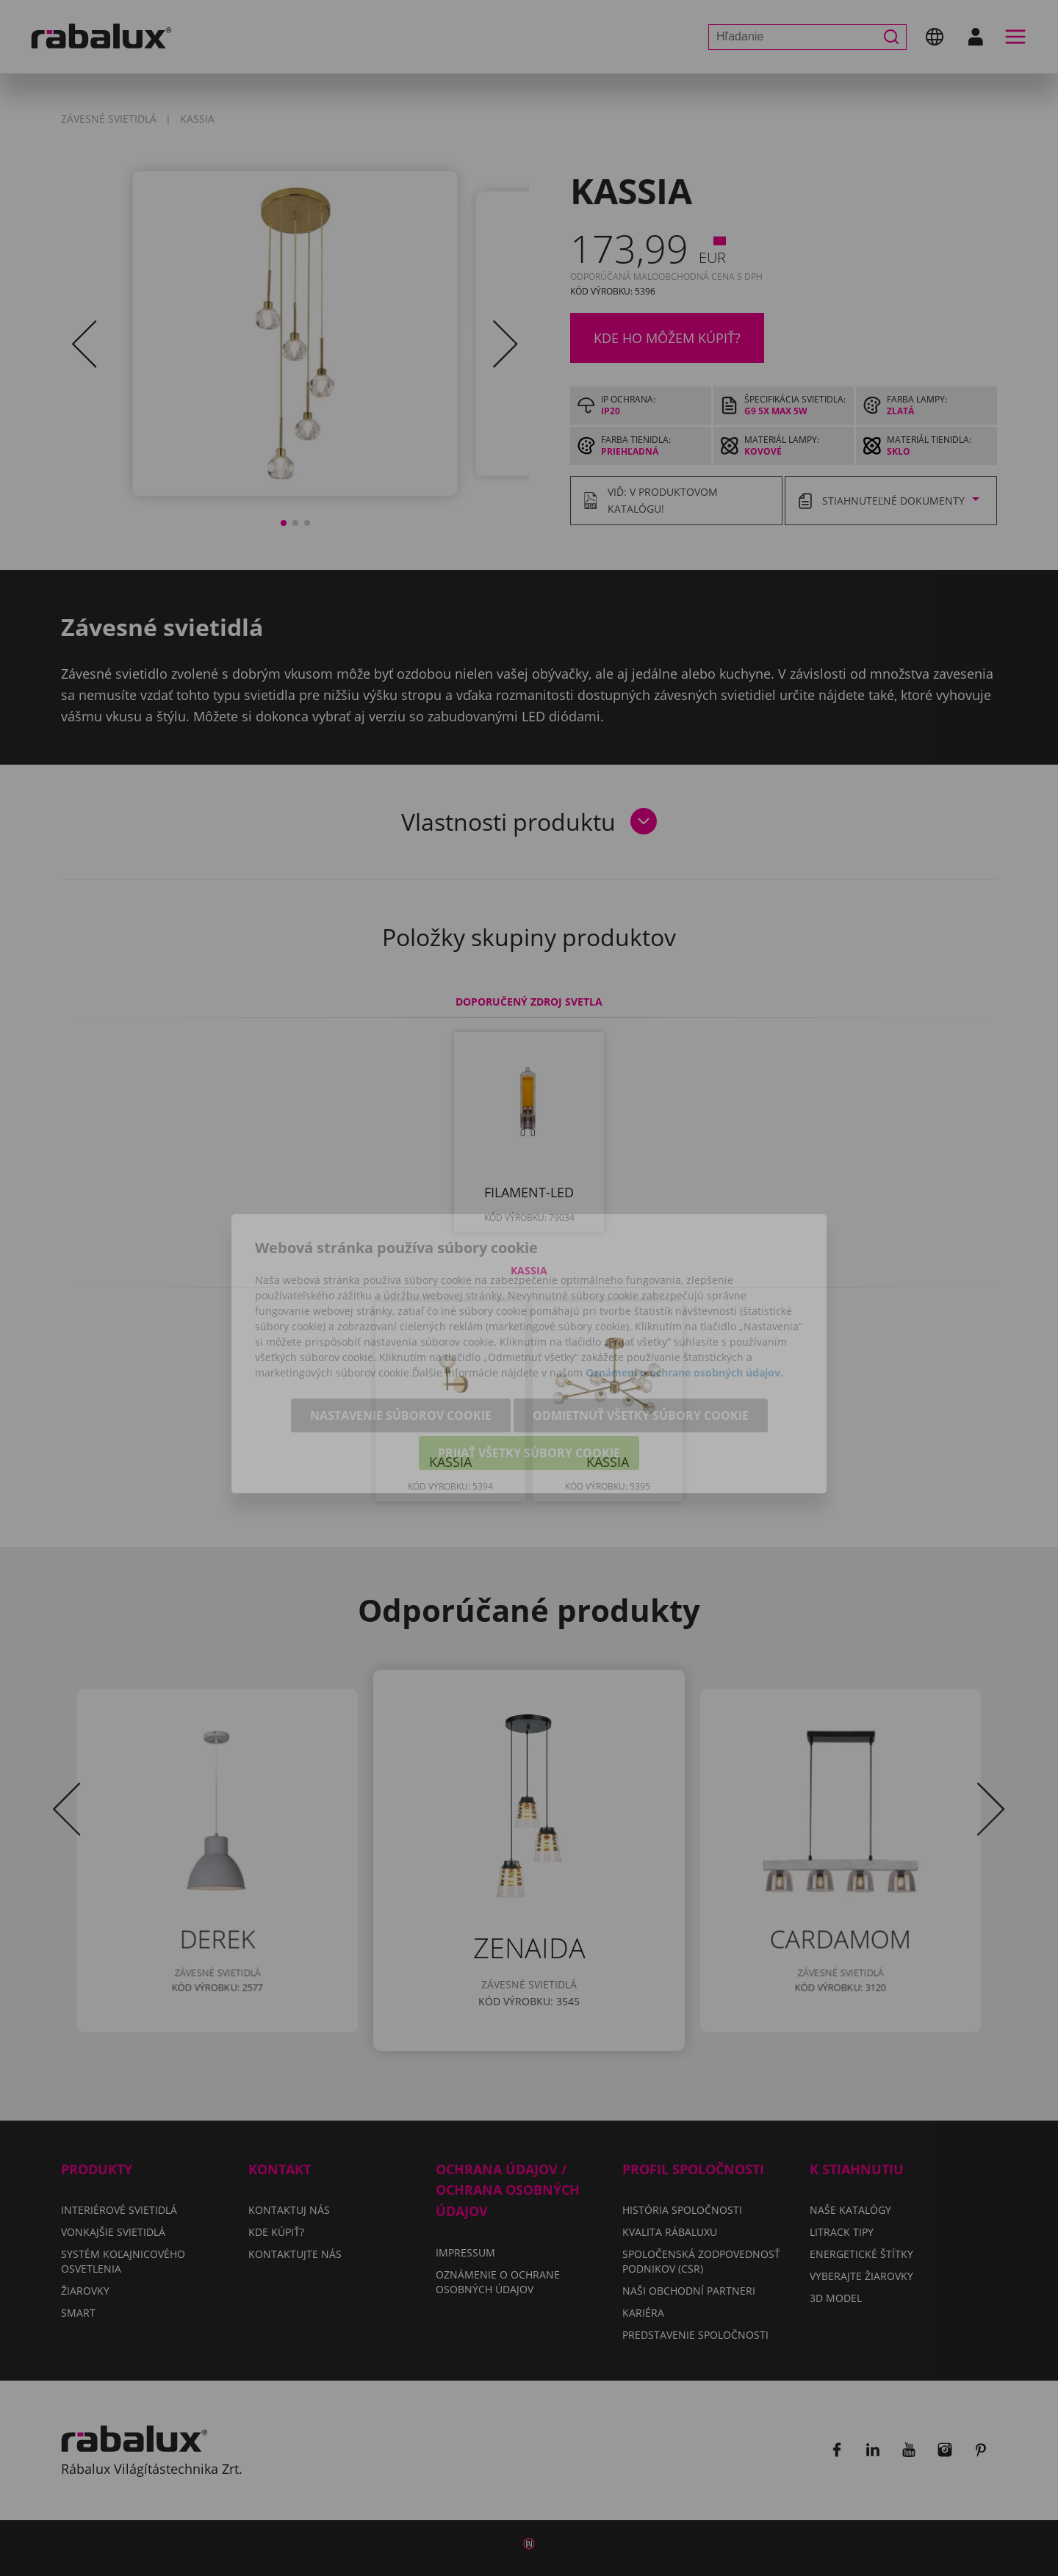  Describe the element at coordinates (684, 1307) in the screenshot. I see `Oznámení o ochrane osobných údajov.` at that location.